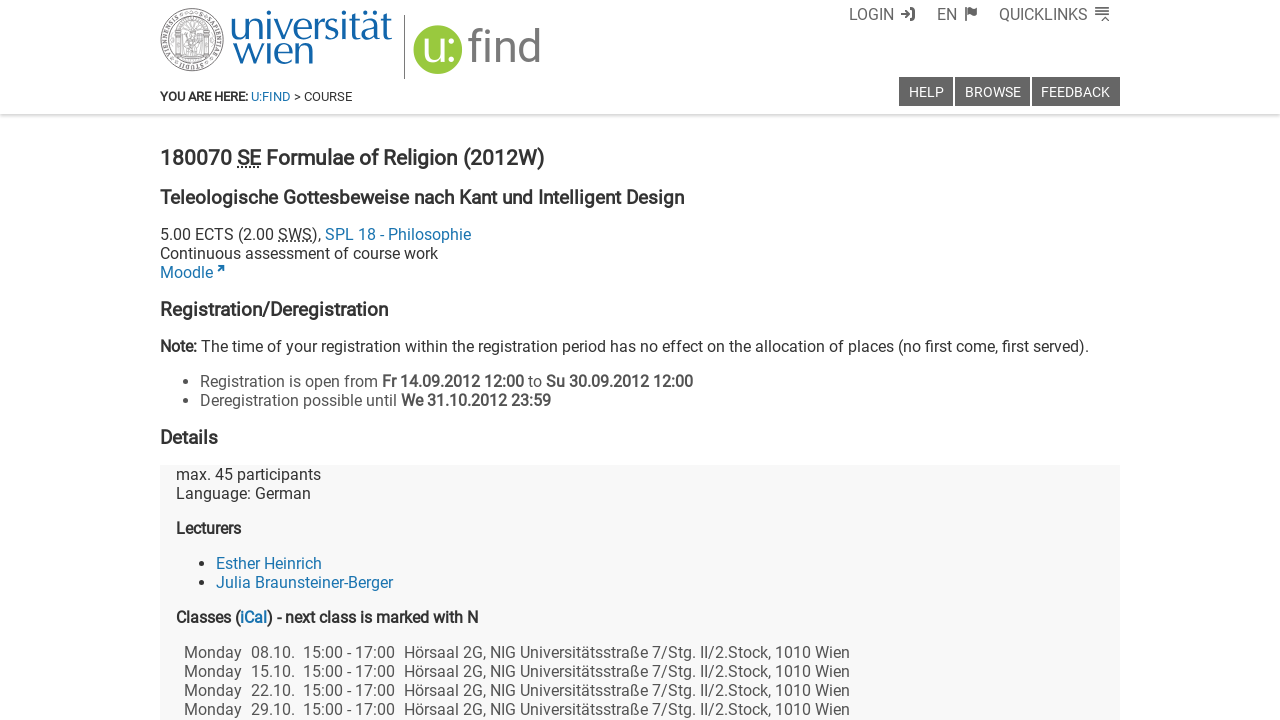  I want to click on iCal, so click(253, 617).